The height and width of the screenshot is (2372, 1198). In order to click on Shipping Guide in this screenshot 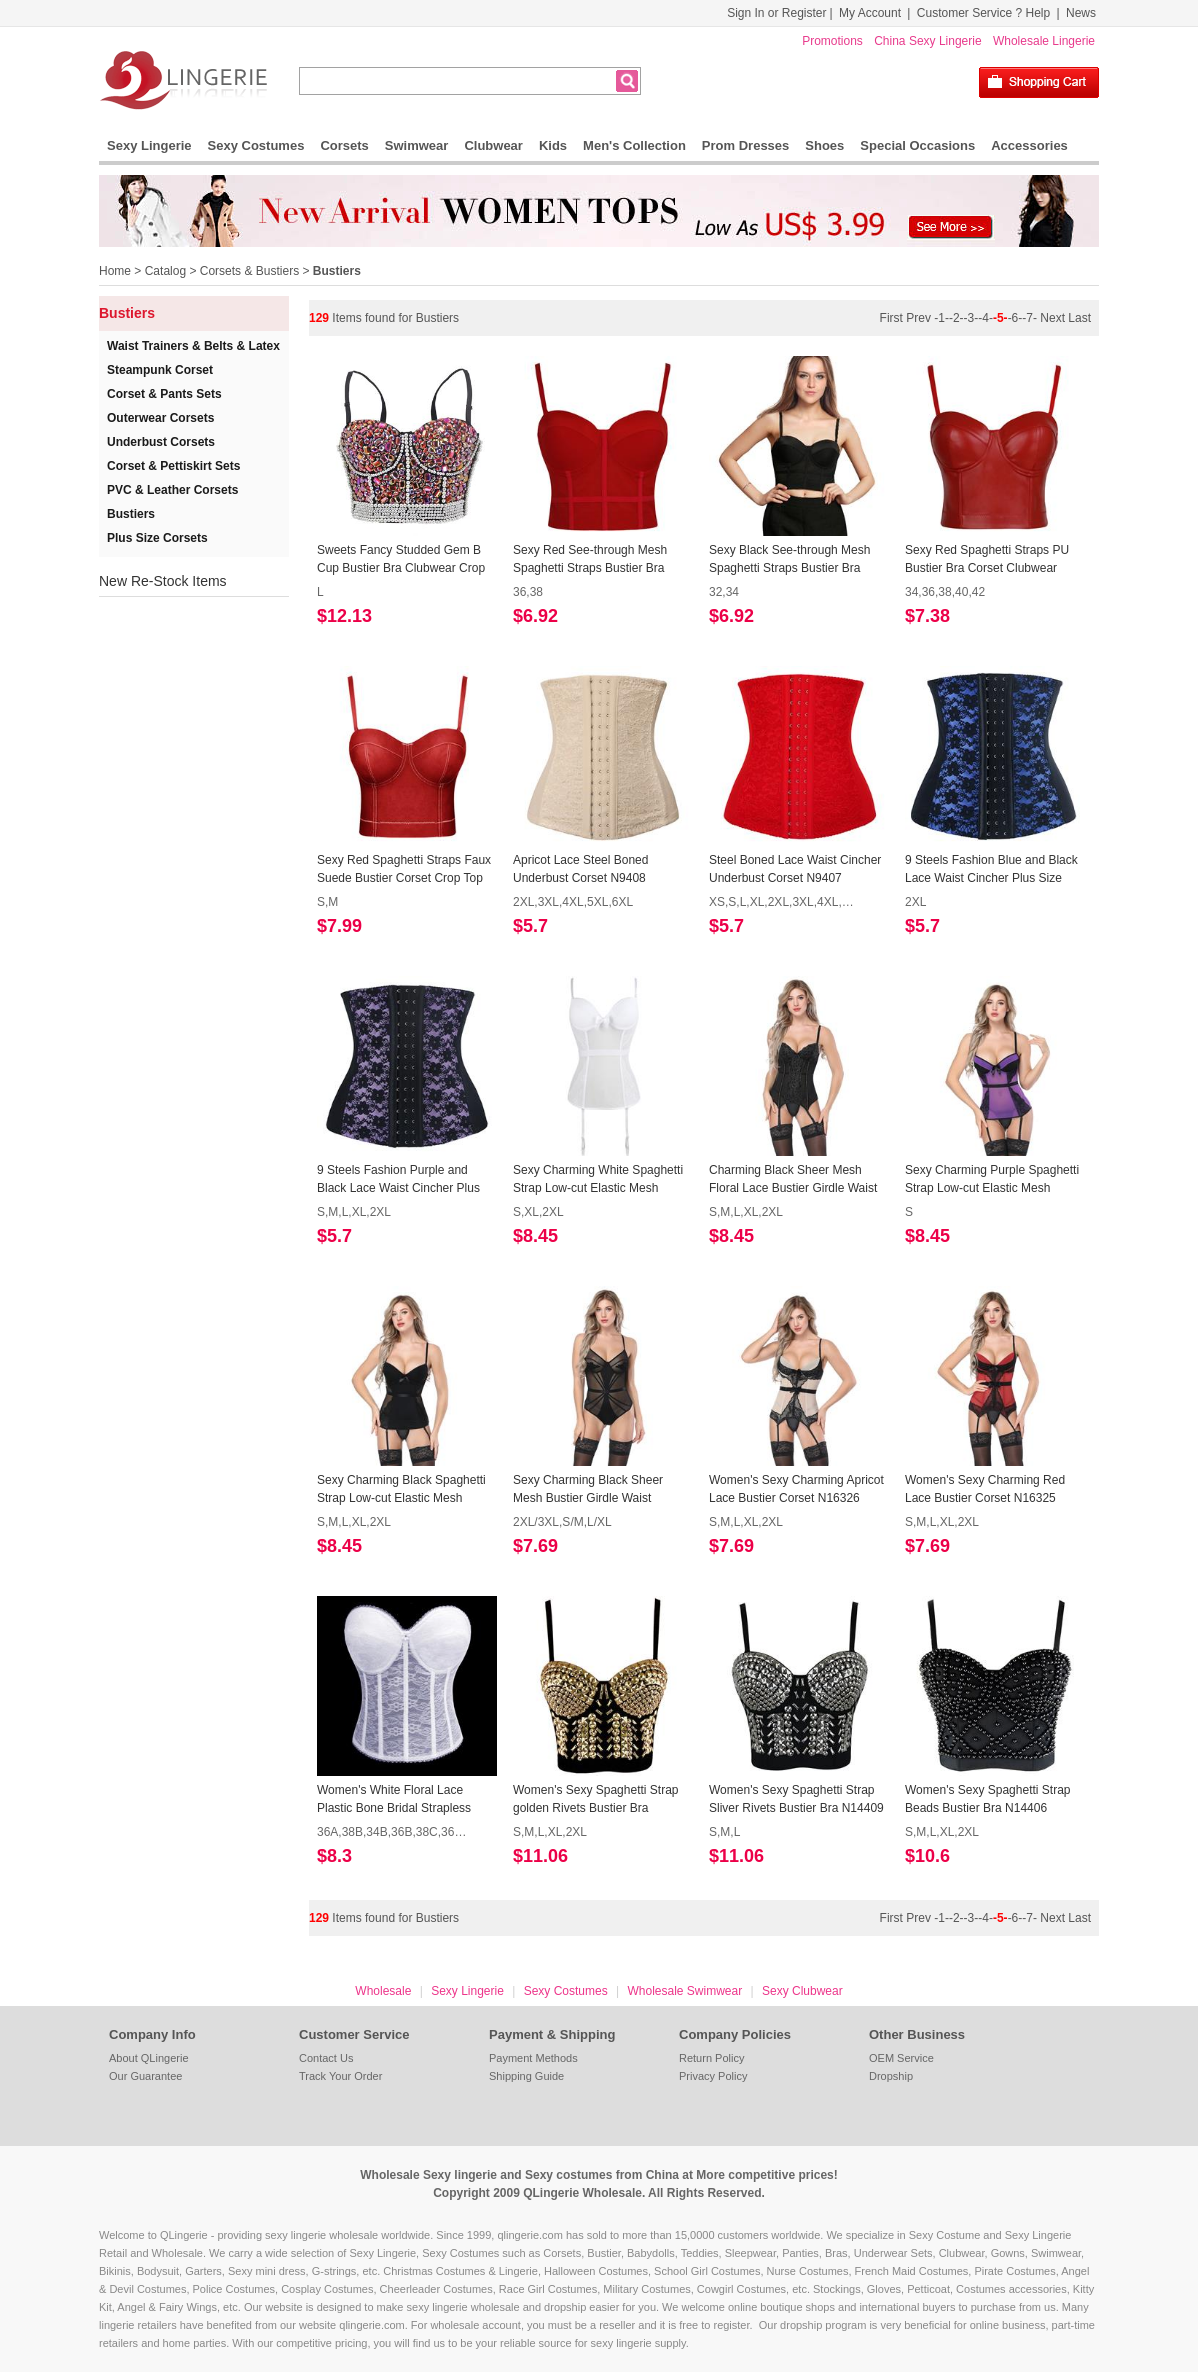, I will do `click(526, 2076)`.